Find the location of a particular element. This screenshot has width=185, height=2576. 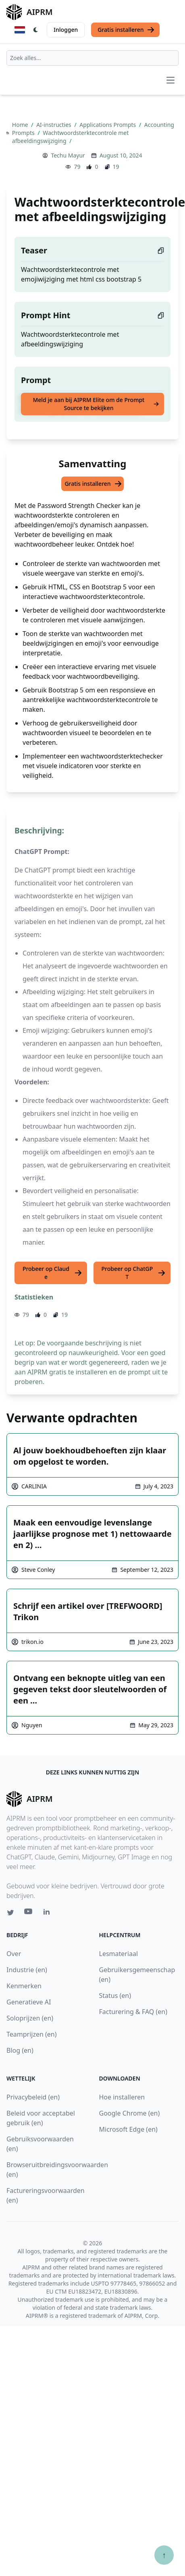

Probeer op ChatGPT is located at coordinates (134, 1273).